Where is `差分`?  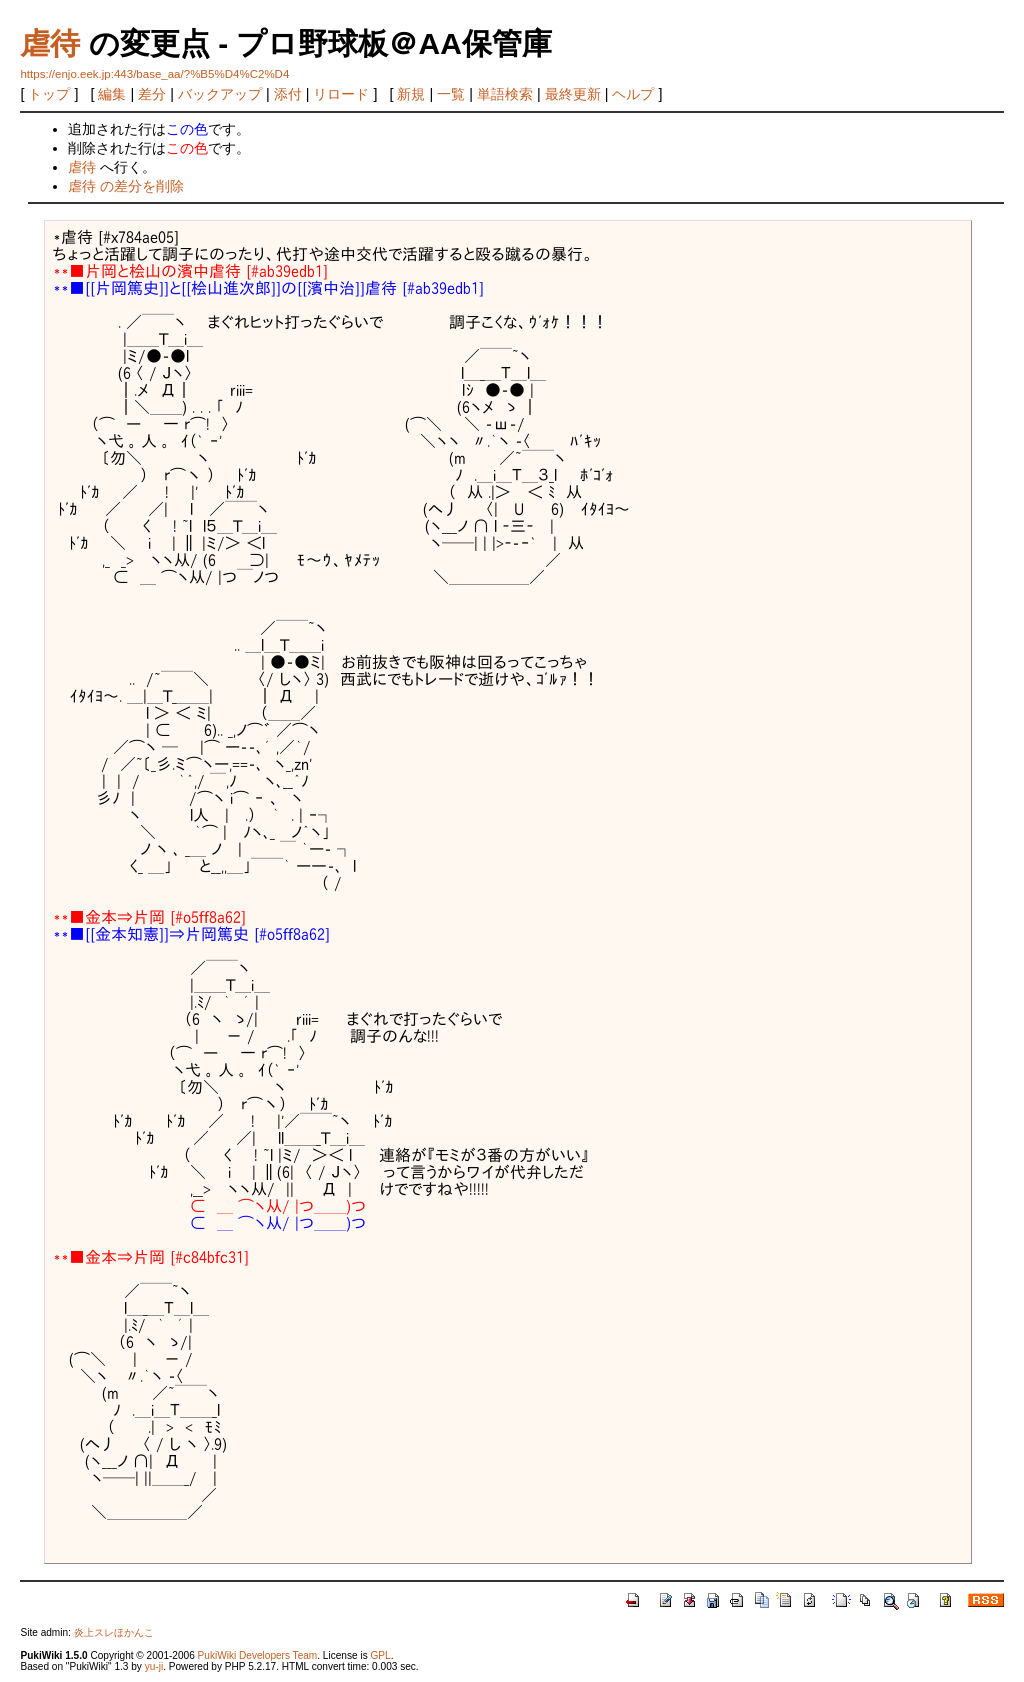
差分 is located at coordinates (152, 94).